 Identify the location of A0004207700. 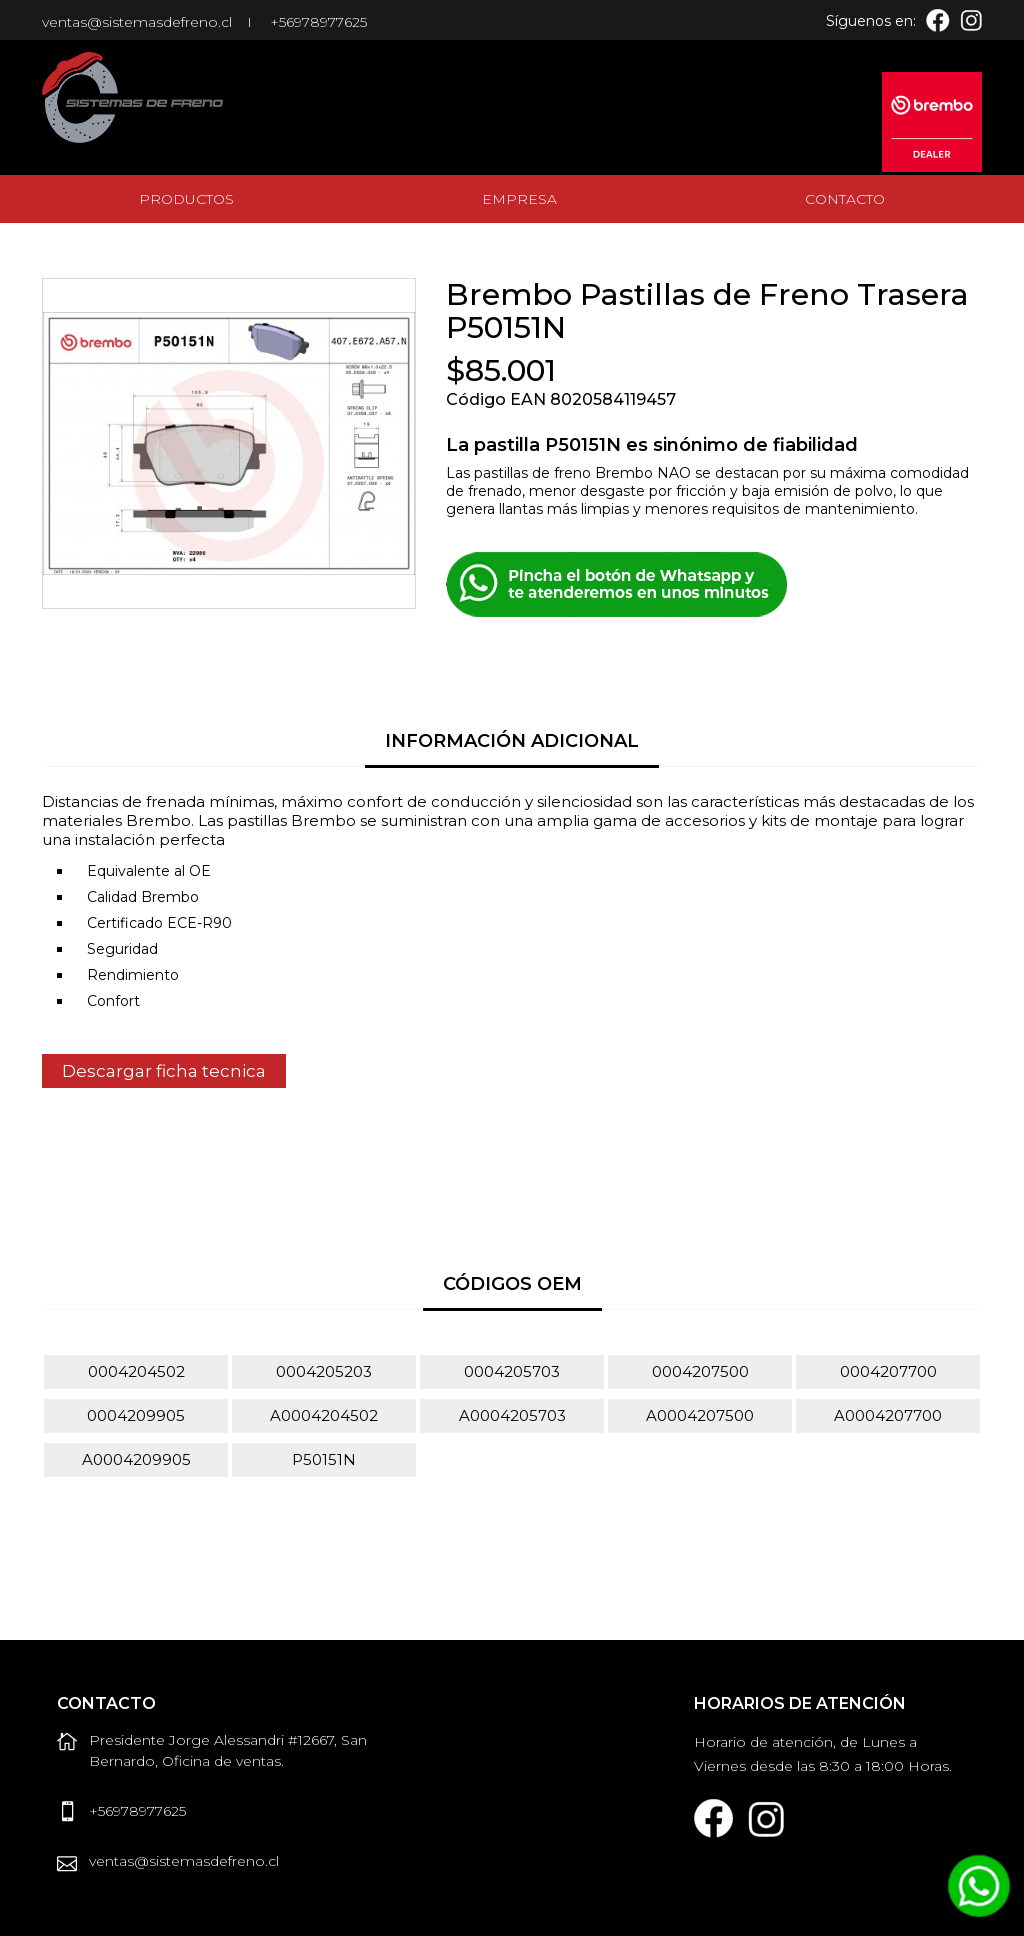
(888, 1415).